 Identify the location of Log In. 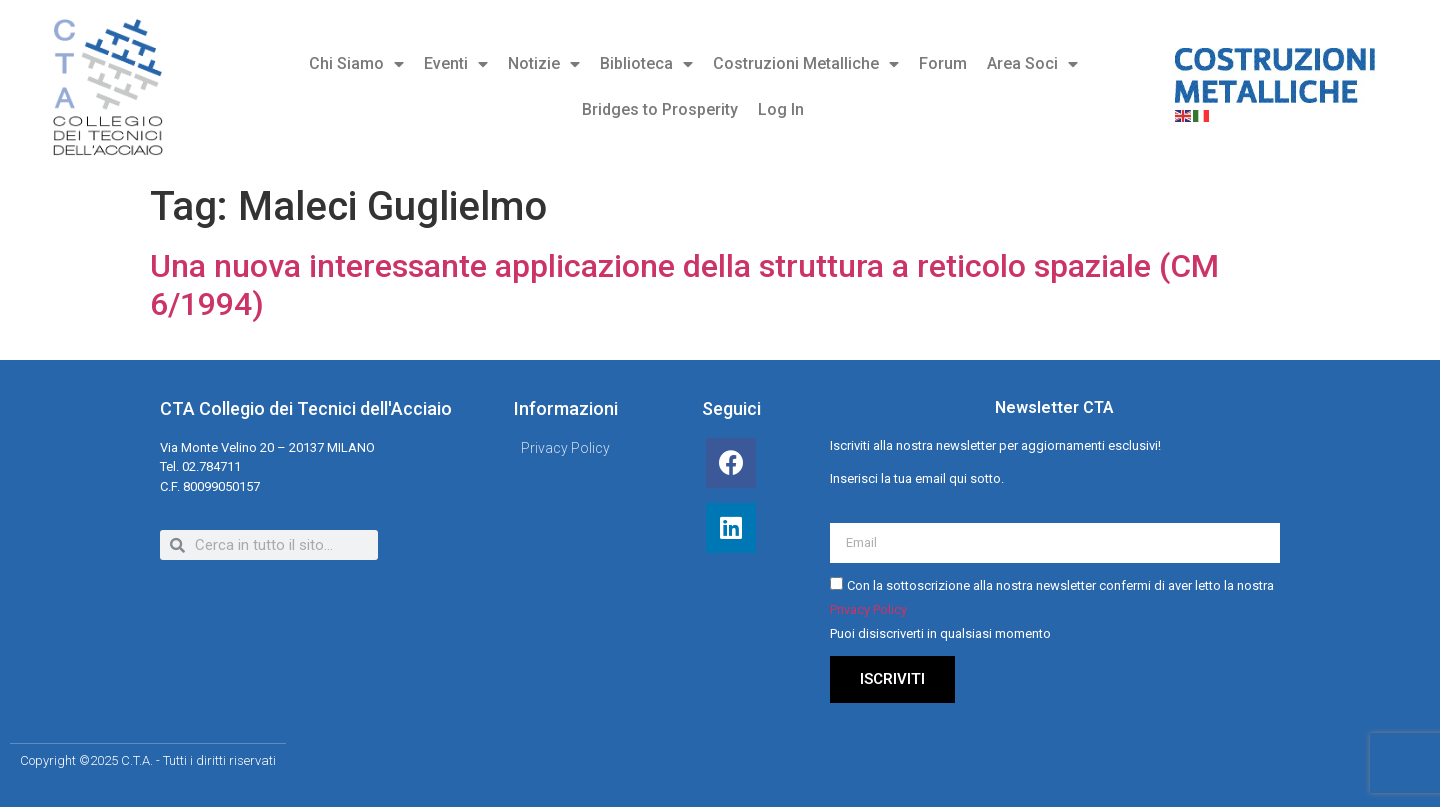
(781, 109).